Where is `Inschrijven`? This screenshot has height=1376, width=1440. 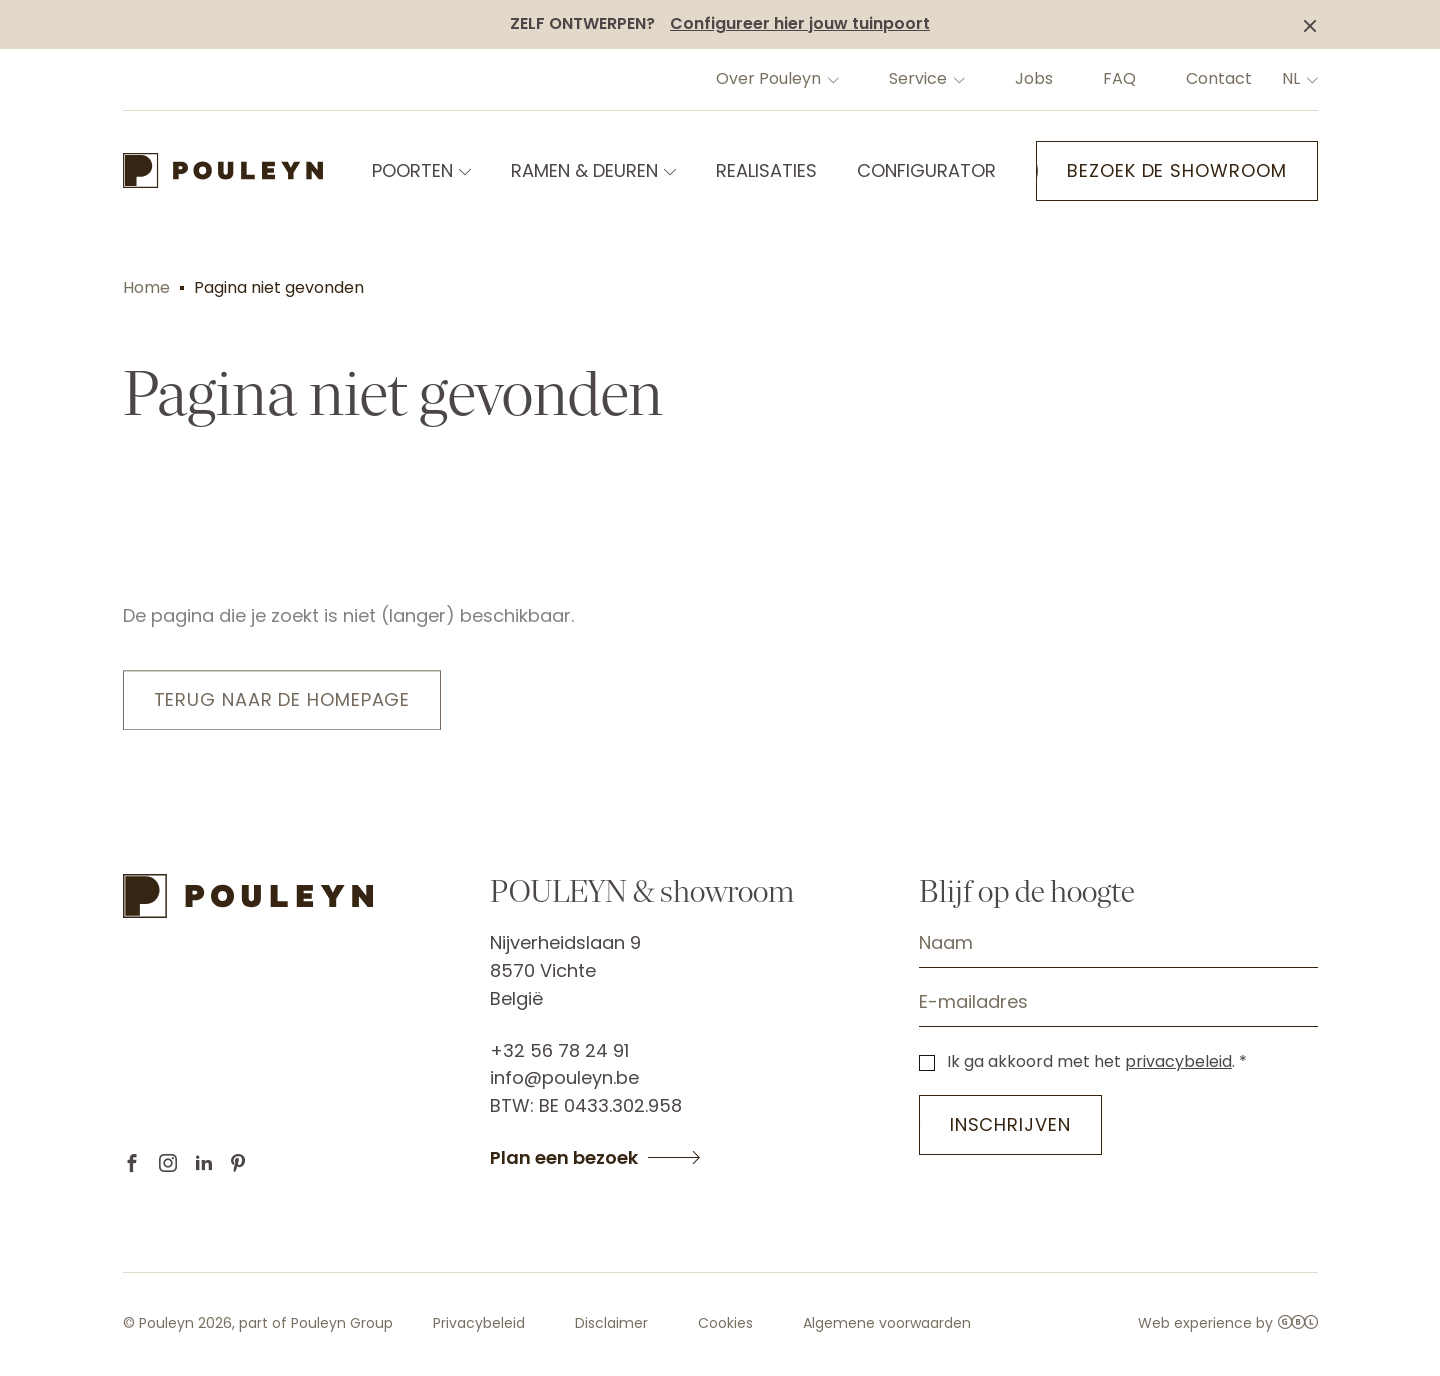
Inschrijven is located at coordinates (1010, 1124).